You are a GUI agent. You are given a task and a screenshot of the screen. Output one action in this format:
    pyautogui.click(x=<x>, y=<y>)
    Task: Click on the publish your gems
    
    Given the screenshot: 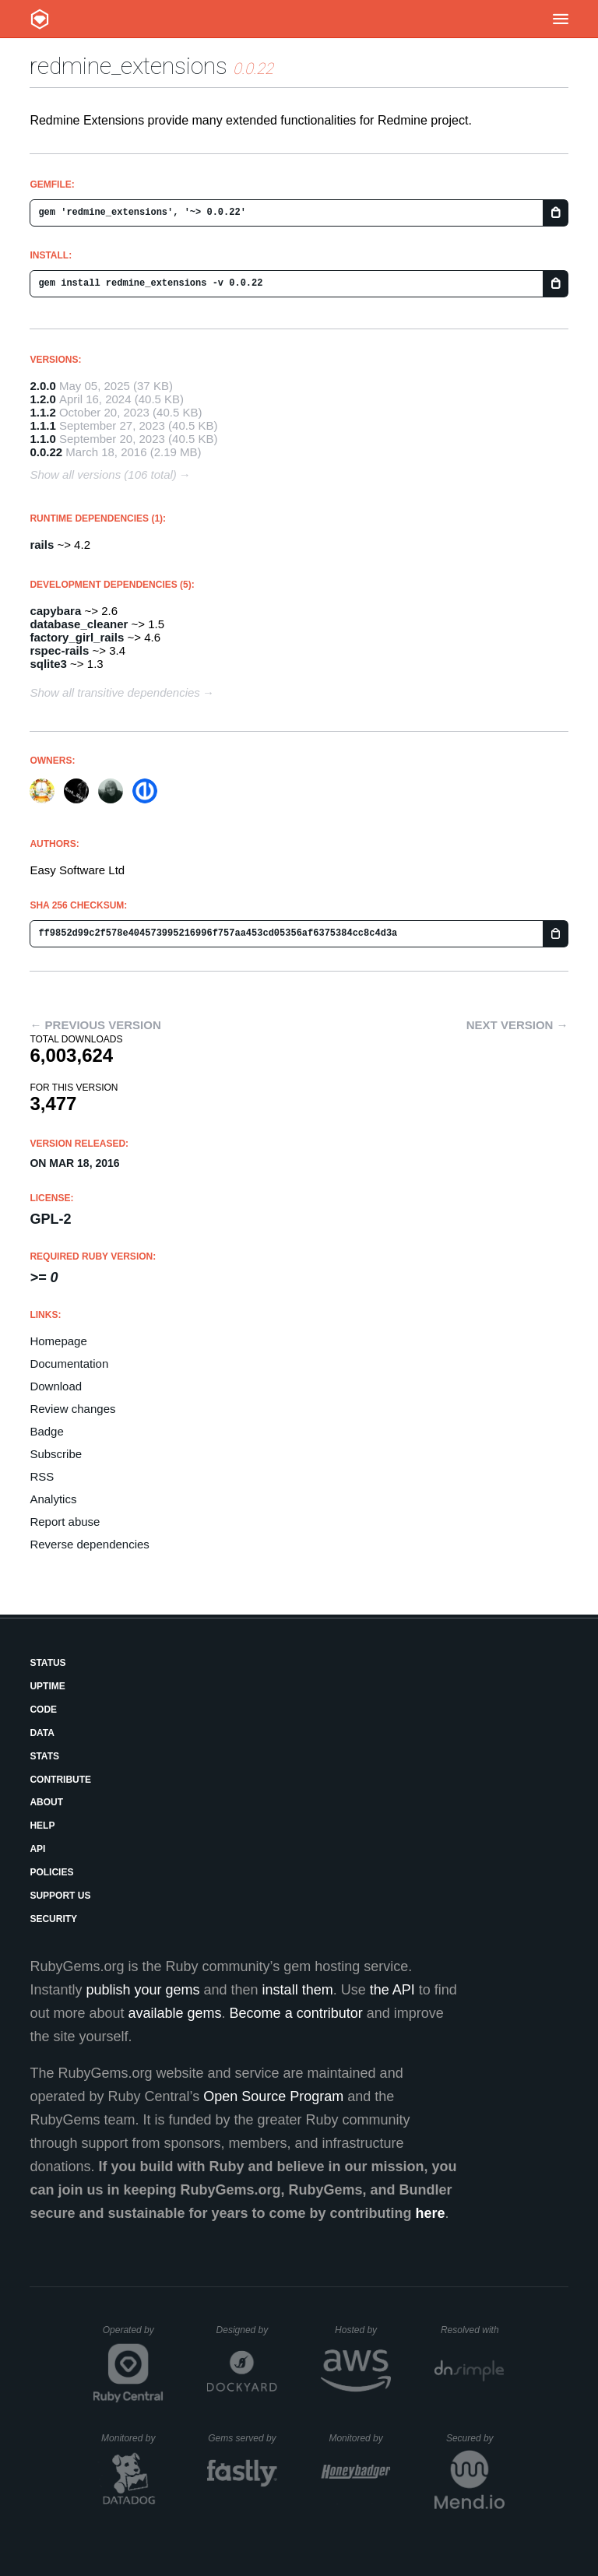 What is the action you would take?
    pyautogui.click(x=142, y=1990)
    